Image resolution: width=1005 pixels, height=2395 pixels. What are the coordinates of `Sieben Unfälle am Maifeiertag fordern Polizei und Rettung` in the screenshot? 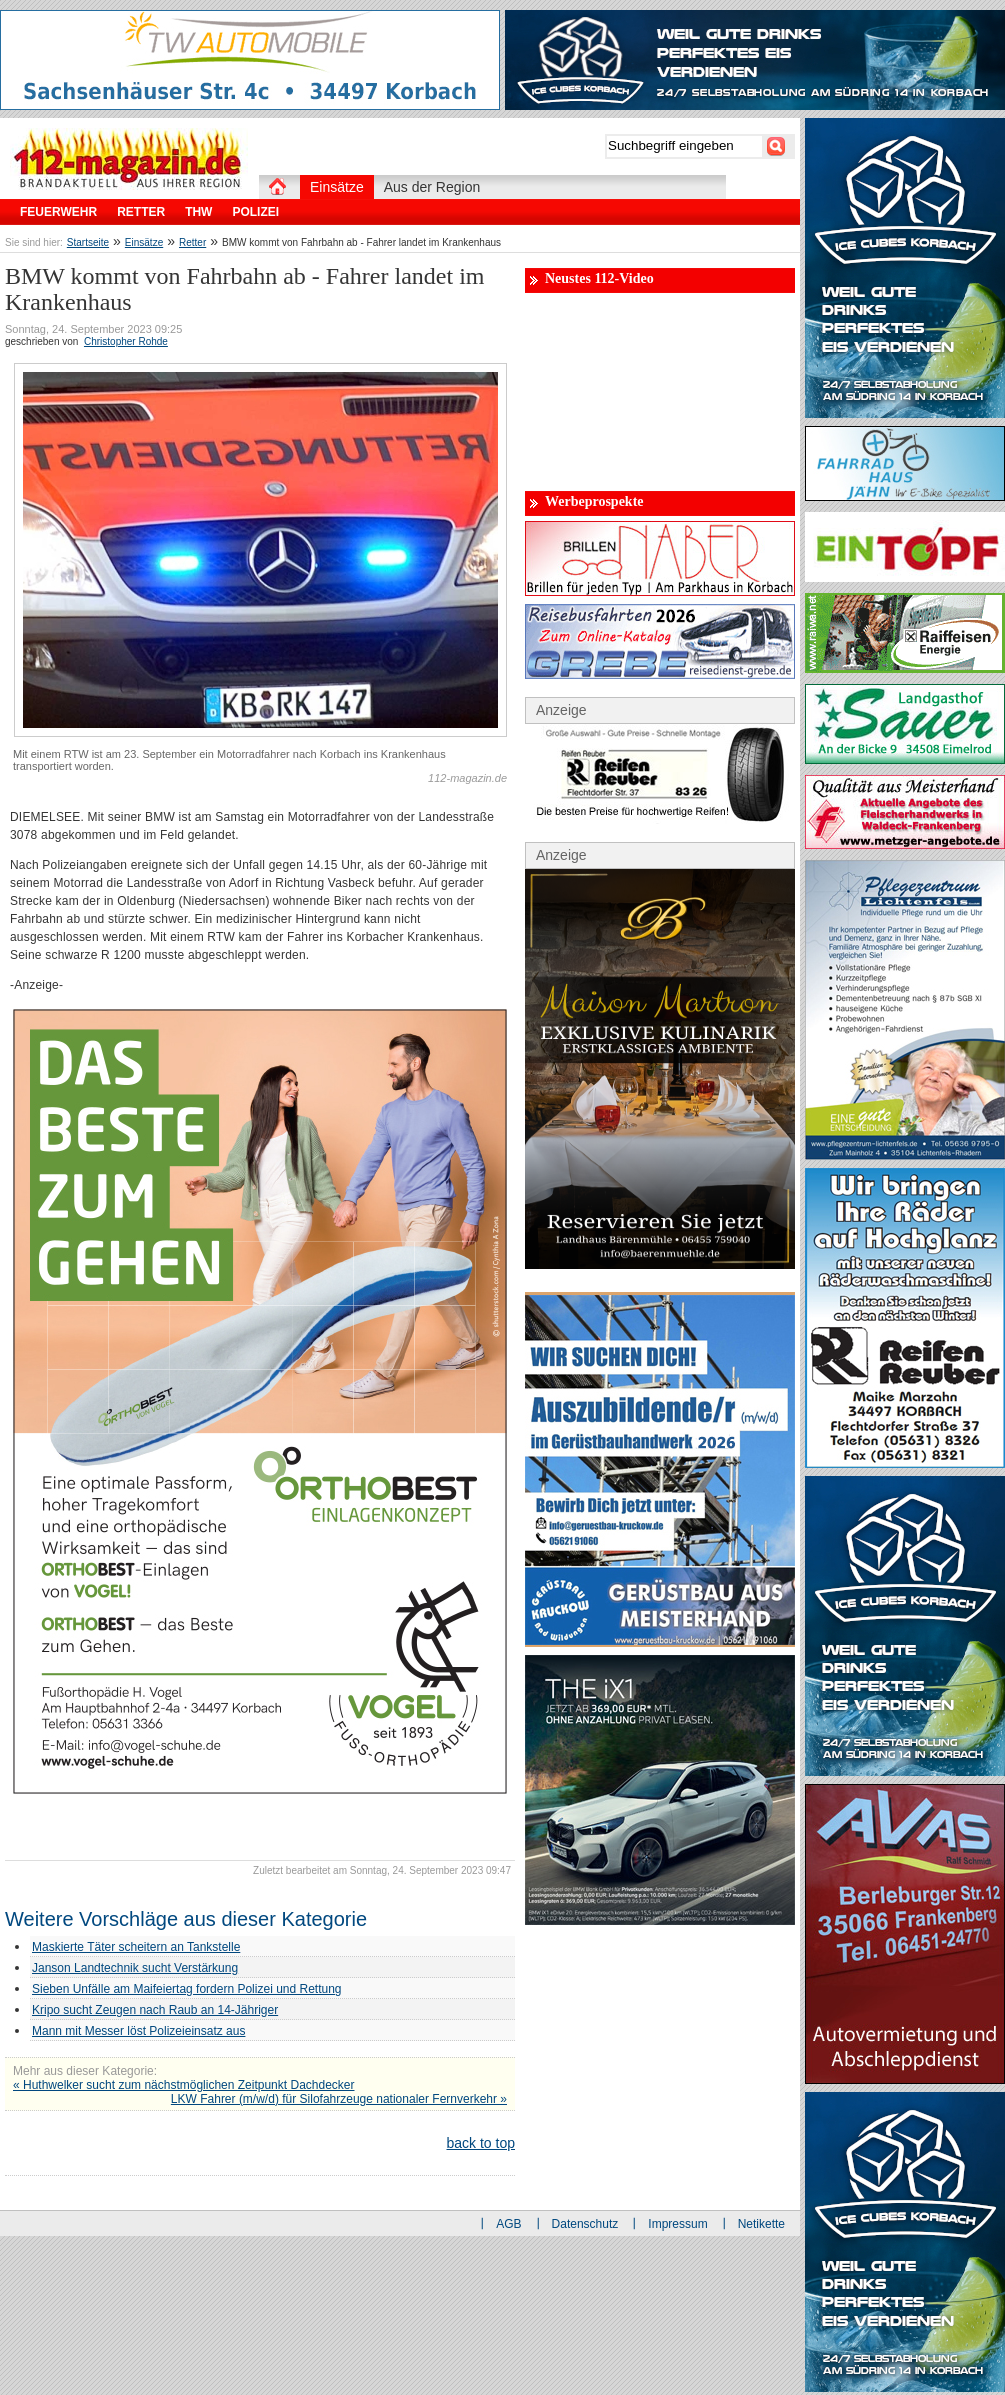 It's located at (187, 1989).